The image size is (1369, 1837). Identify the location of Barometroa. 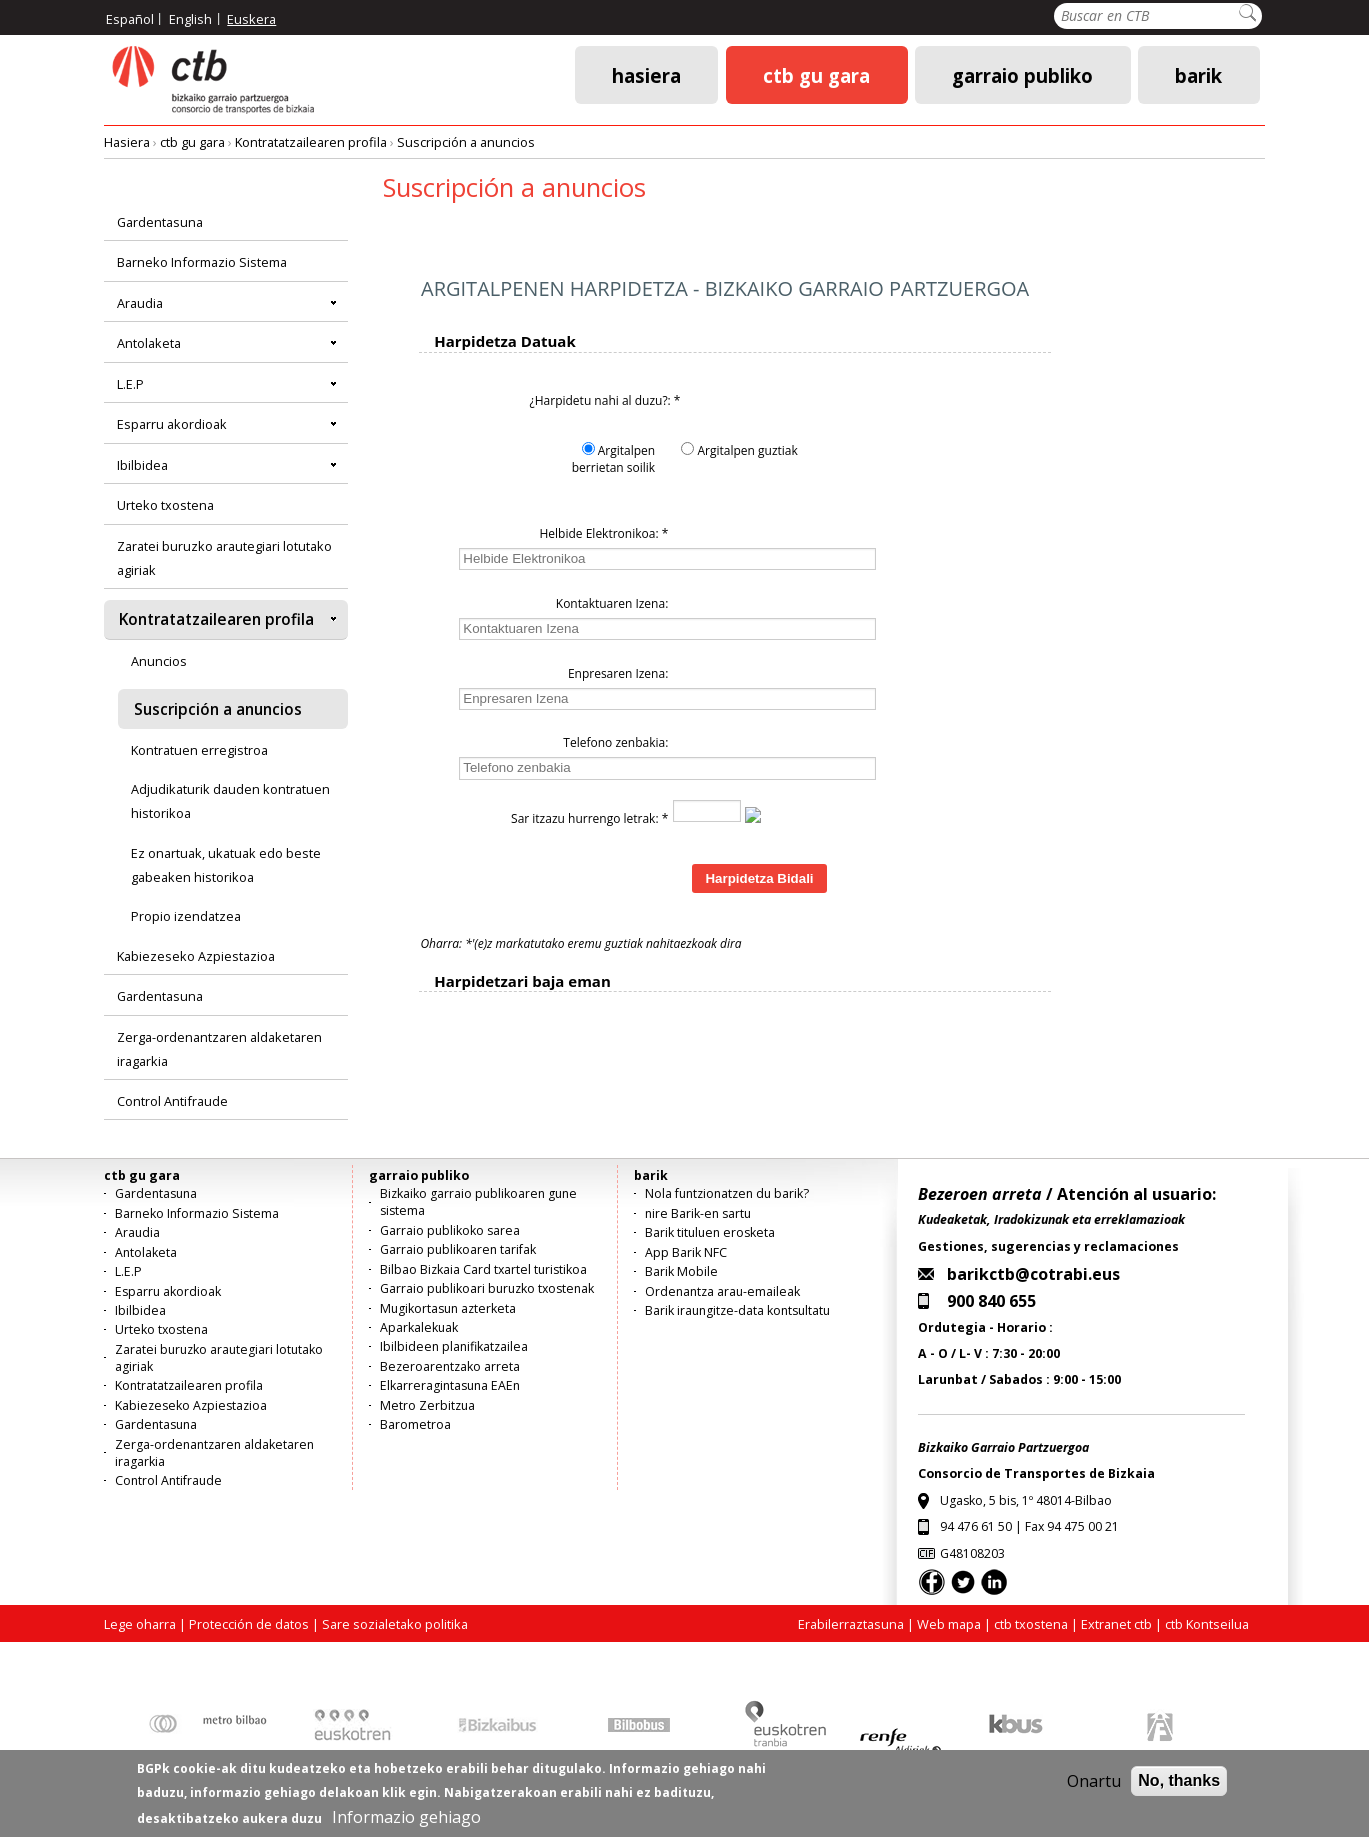
(415, 1424).